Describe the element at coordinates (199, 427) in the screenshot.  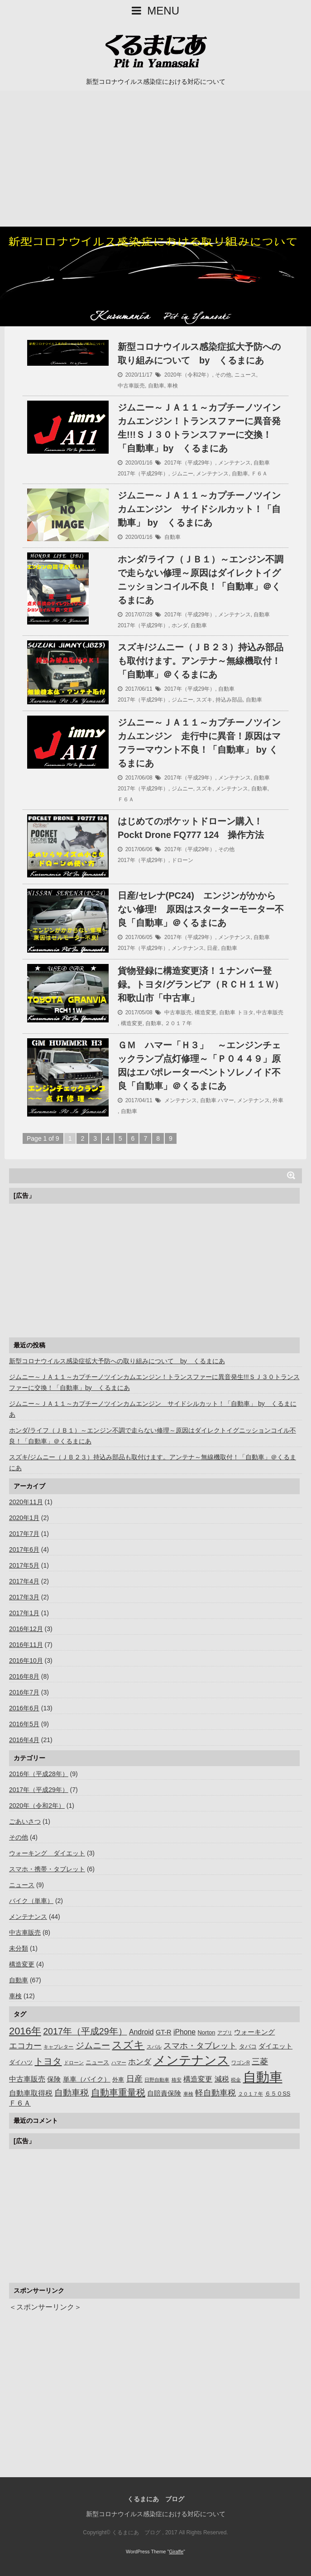
I see `ジムニー～ＪＡ１１～カプチーノツインカムエンジン！トランスファーに異音発生!!!ＳＪ３０トランスファーに交換！「自動車」by くるまにあ` at that location.